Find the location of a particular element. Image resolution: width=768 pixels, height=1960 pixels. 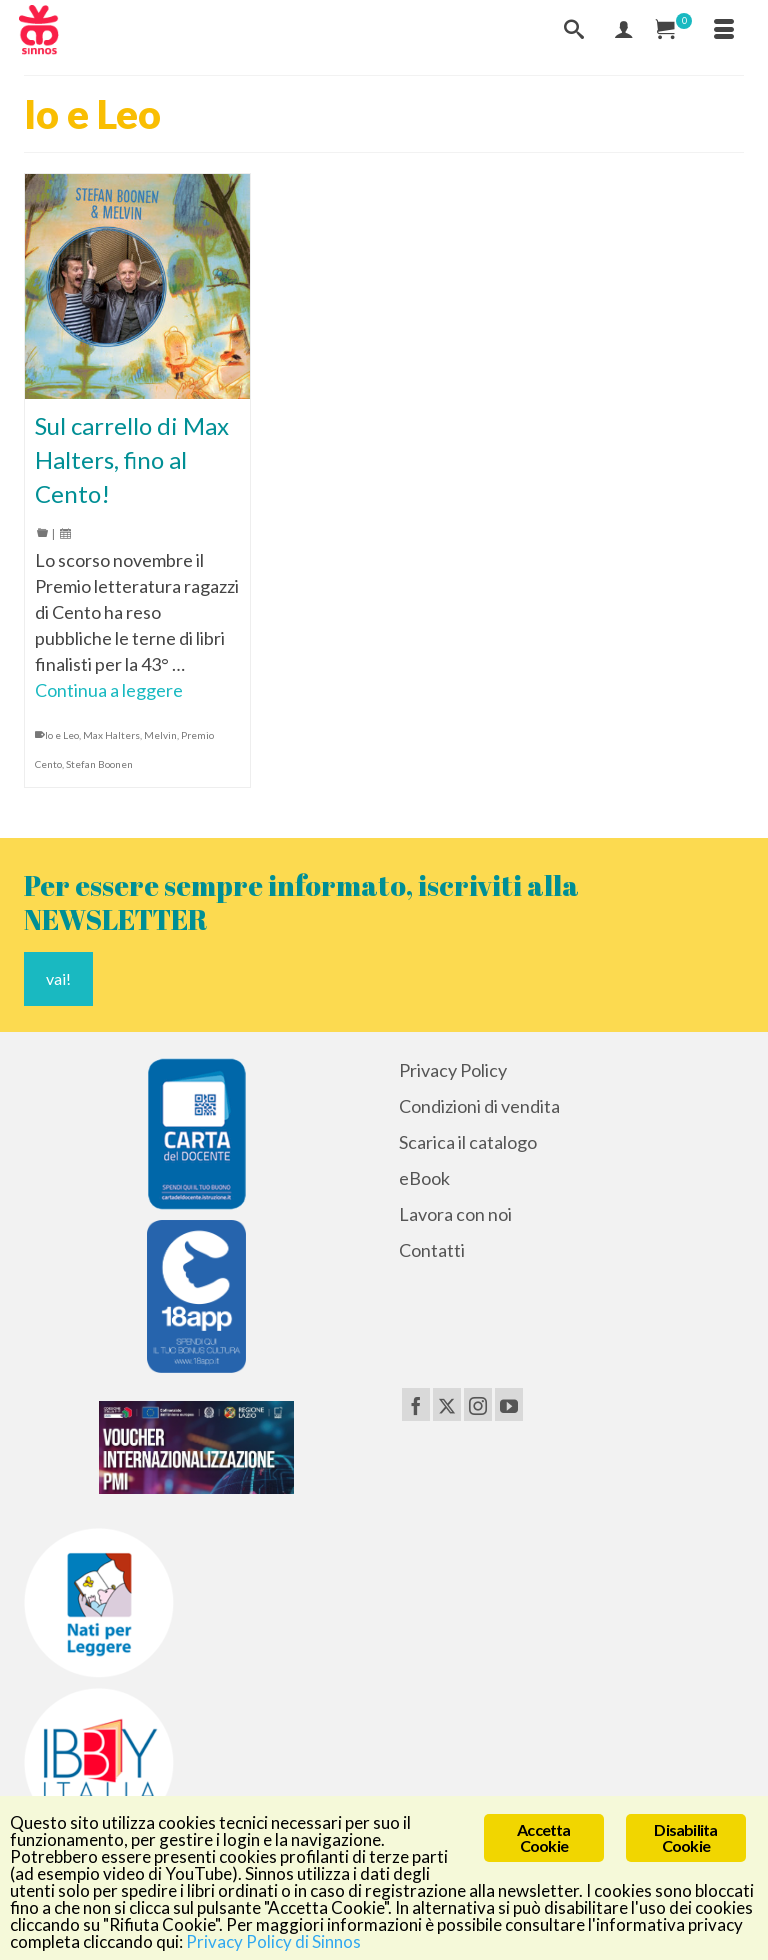

[Mio Account] is located at coordinates (624, 30).